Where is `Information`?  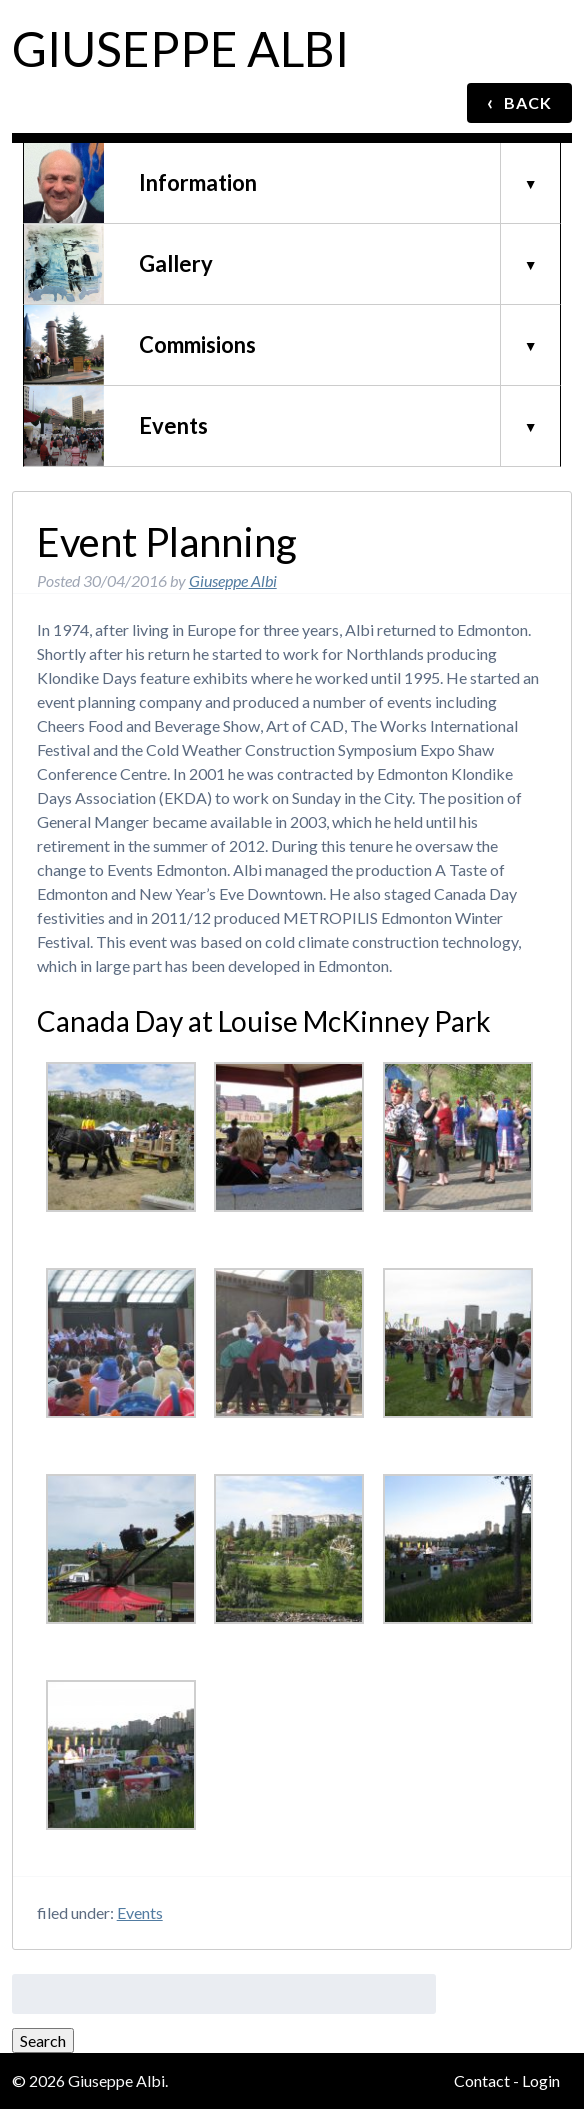 Information is located at coordinates (198, 182).